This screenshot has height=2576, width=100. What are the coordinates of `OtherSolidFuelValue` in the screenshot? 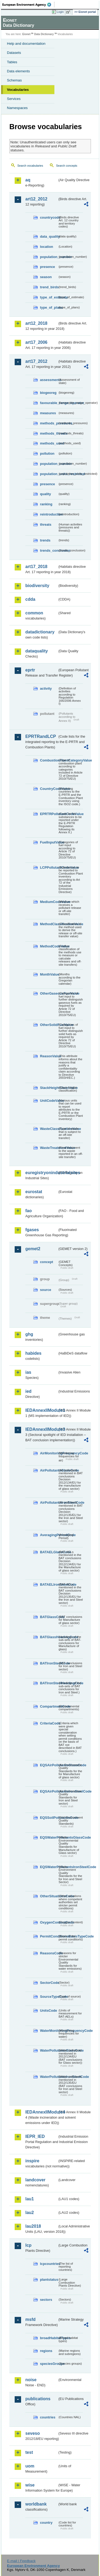 It's located at (49, 1025).